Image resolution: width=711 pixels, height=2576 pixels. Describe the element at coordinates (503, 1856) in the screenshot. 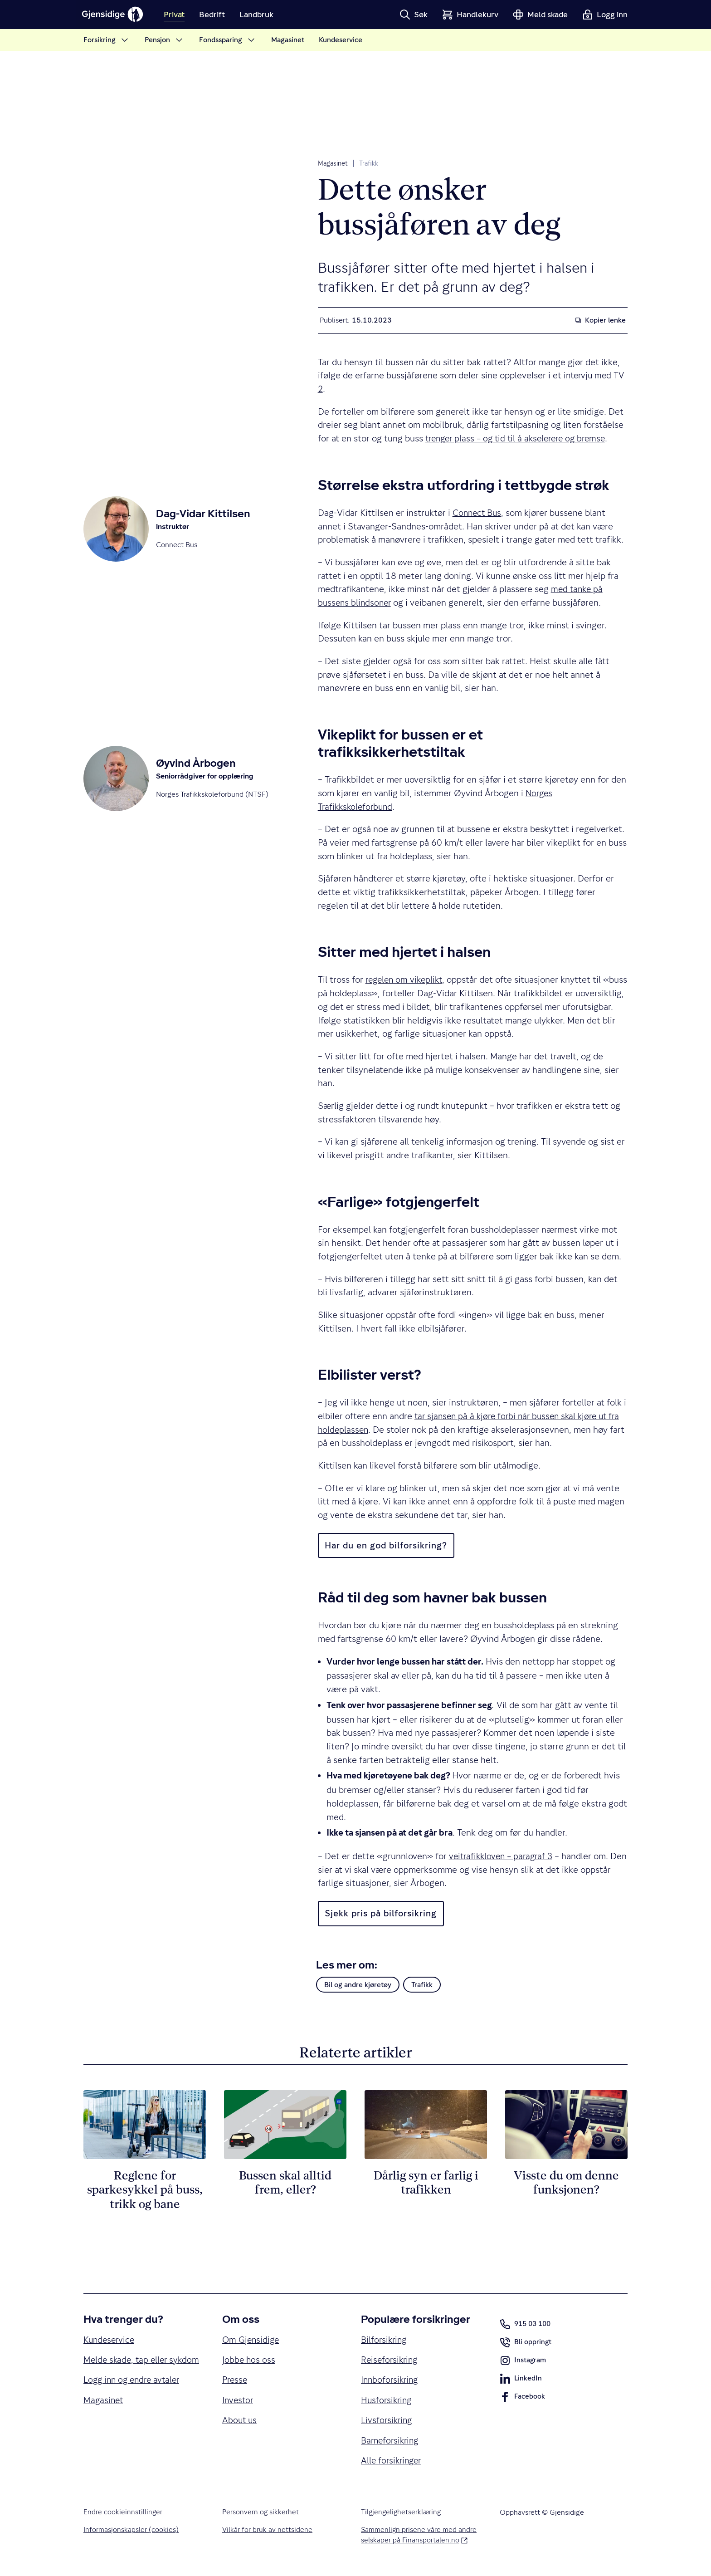

I see `veitrafikkloven – paragraf 3` at that location.